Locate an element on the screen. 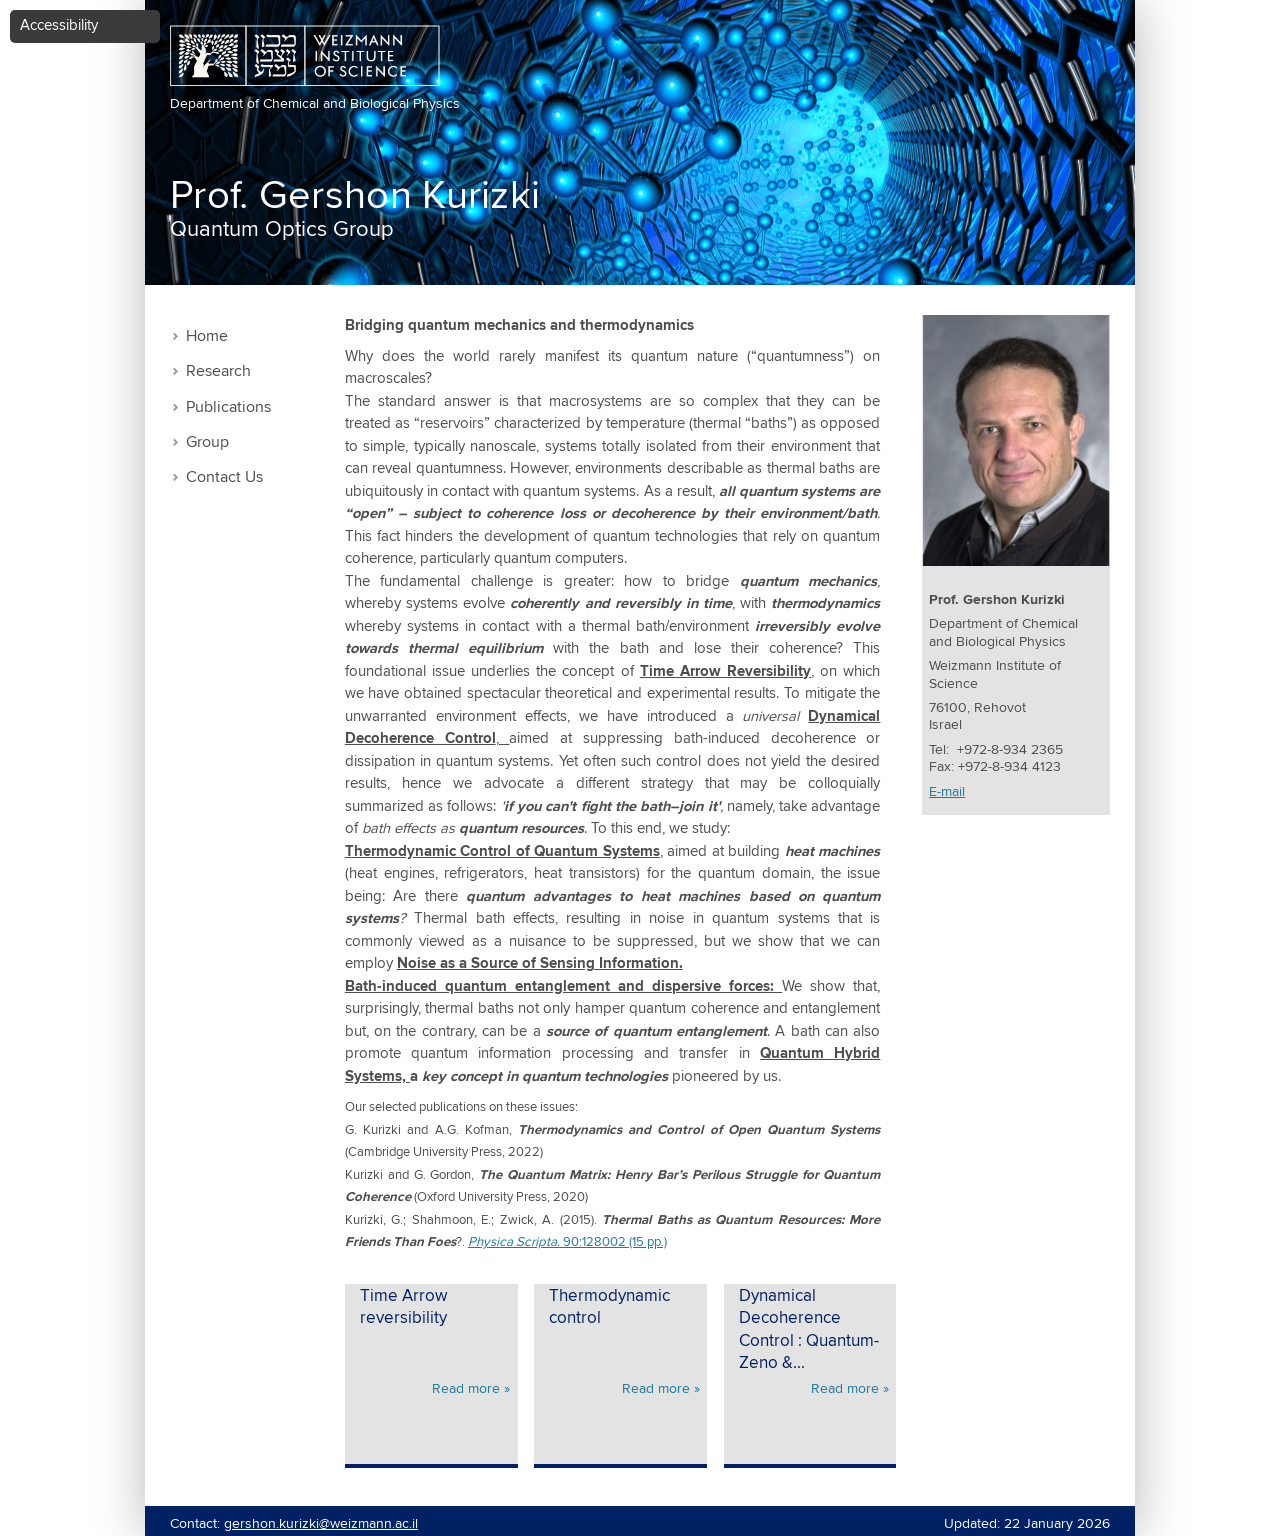  Publications is located at coordinates (228, 407).